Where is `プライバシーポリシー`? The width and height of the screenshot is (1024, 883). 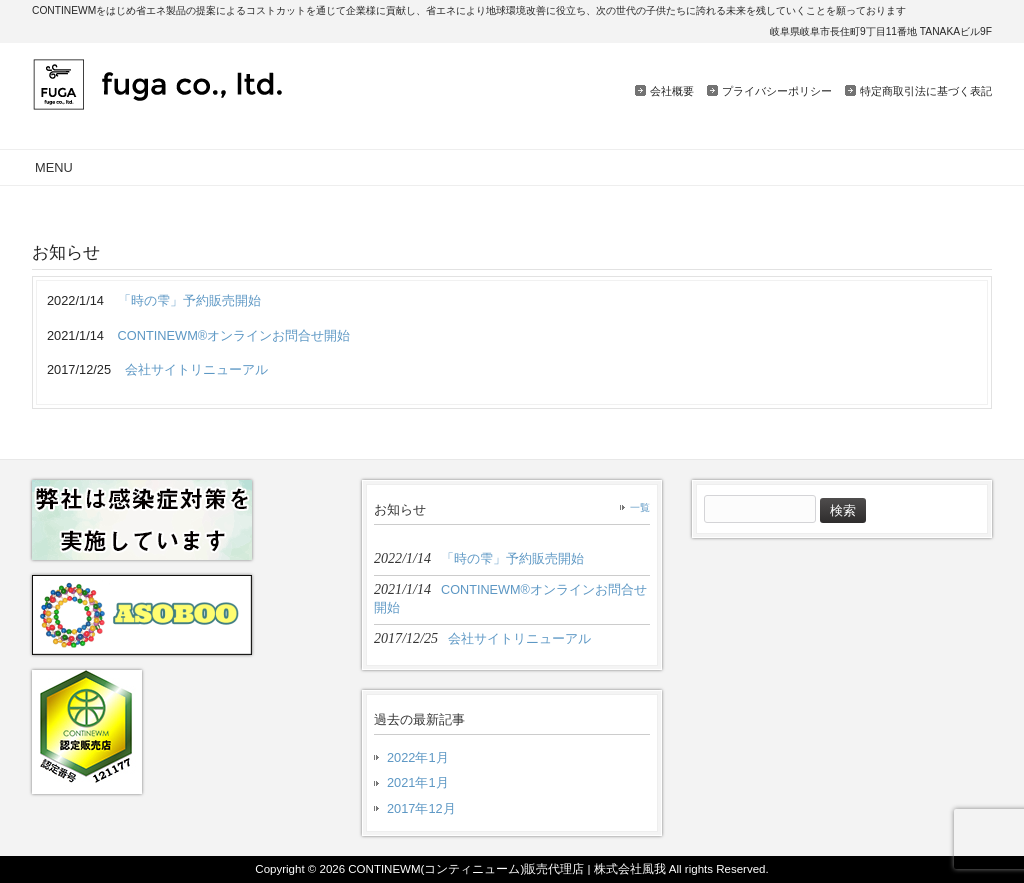 プライバシーポリシー is located at coordinates (777, 91).